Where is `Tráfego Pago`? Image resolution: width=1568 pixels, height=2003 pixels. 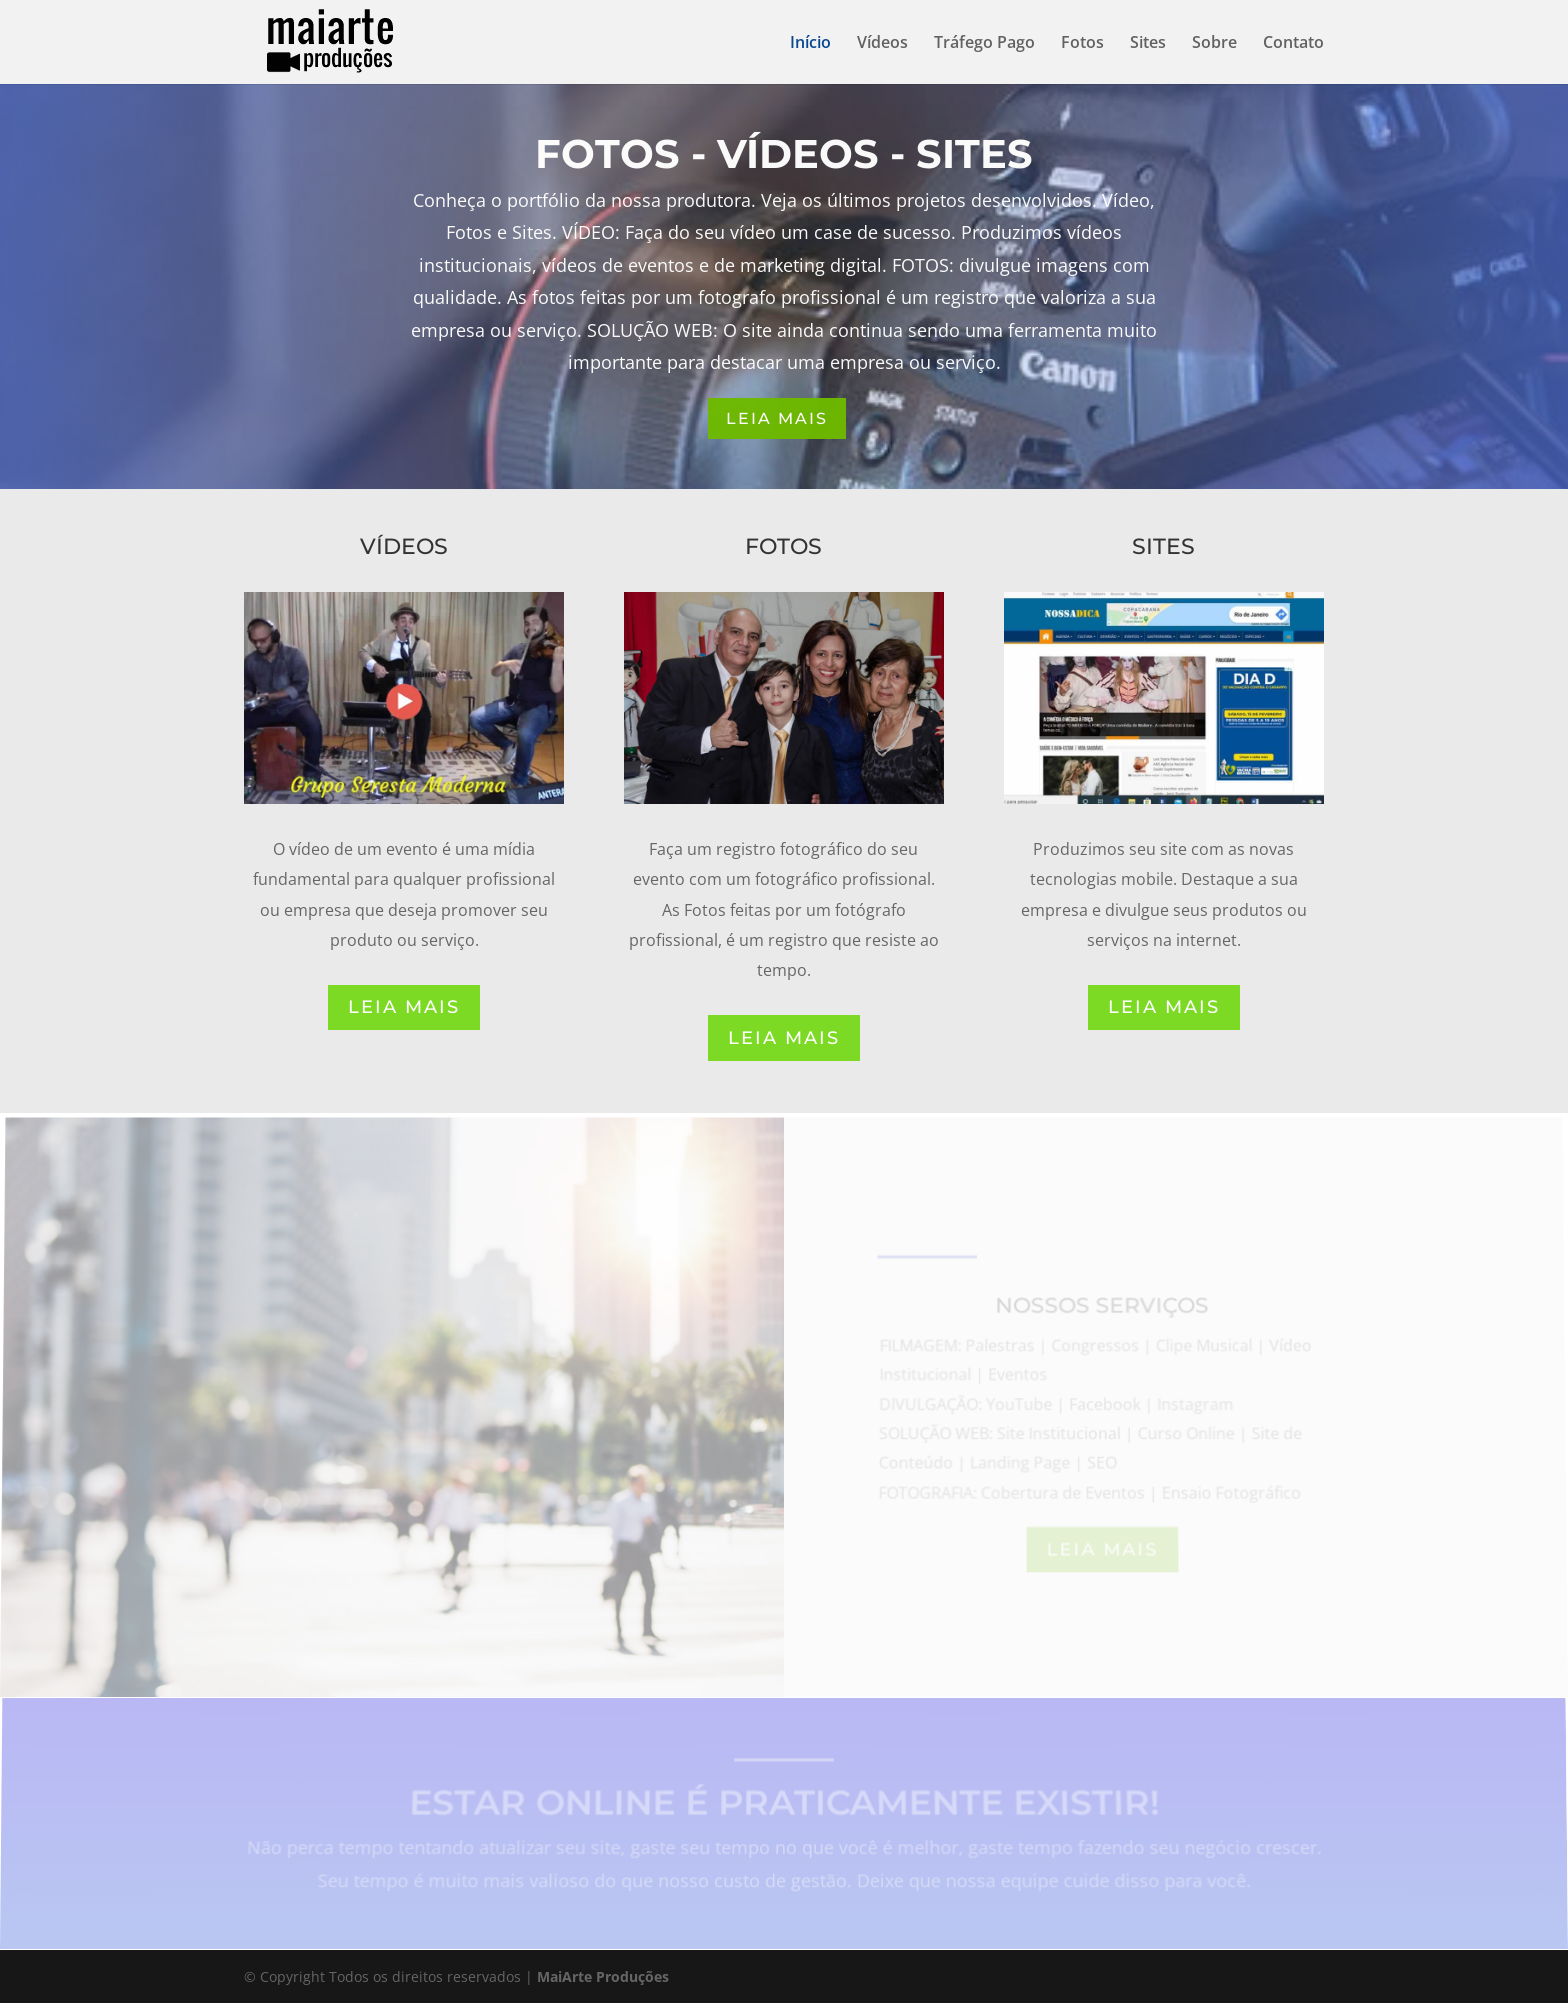 Tráfego Pago is located at coordinates (984, 44).